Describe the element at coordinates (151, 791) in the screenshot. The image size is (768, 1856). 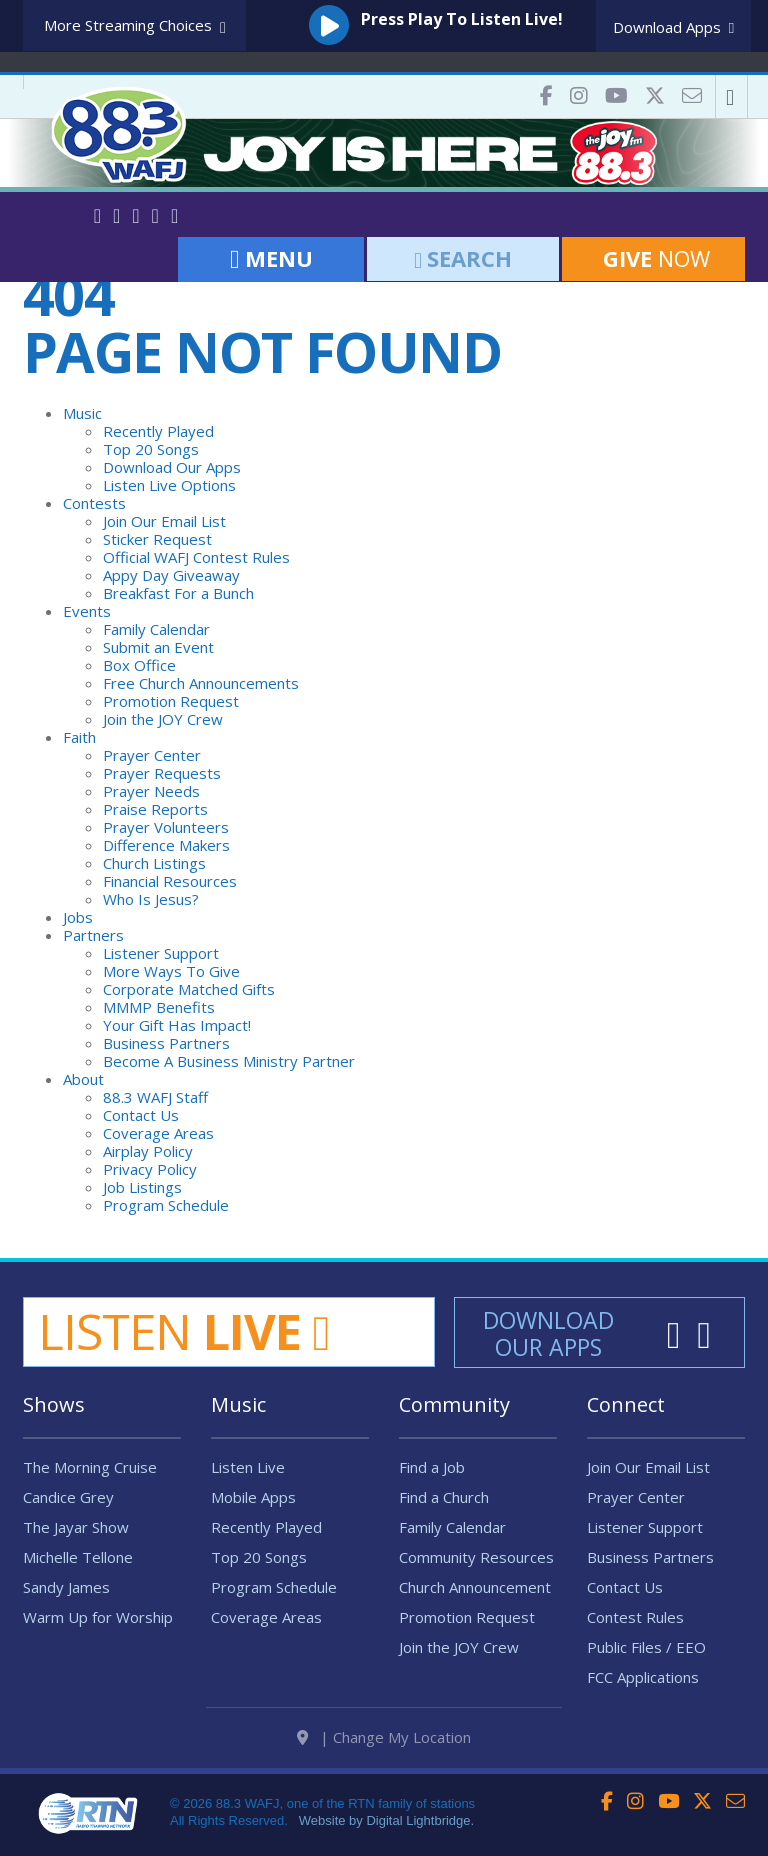
I see `Prayer Needs` at that location.